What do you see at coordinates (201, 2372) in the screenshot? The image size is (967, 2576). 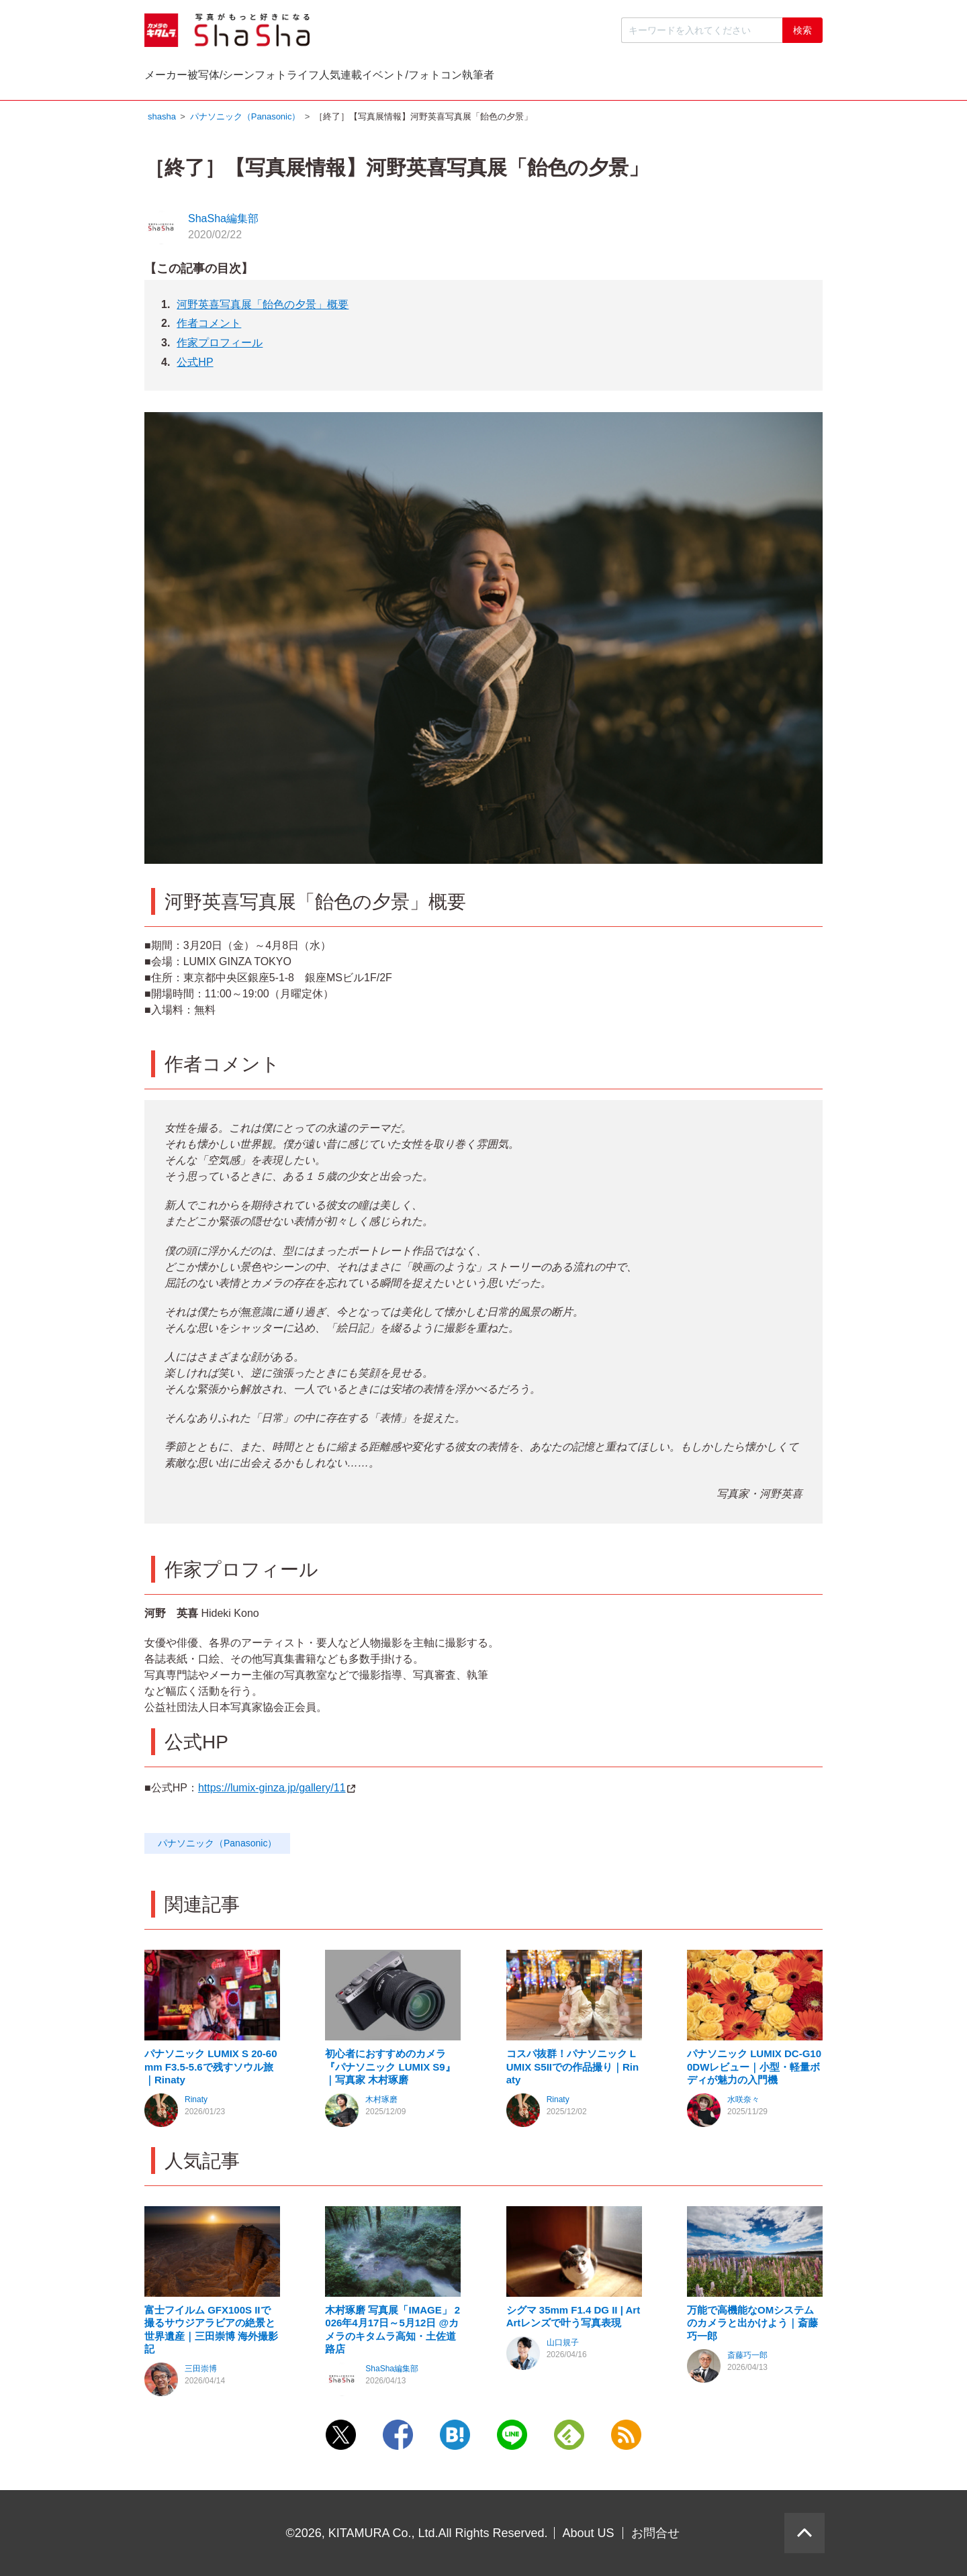 I see `三田崇博` at bounding box center [201, 2372].